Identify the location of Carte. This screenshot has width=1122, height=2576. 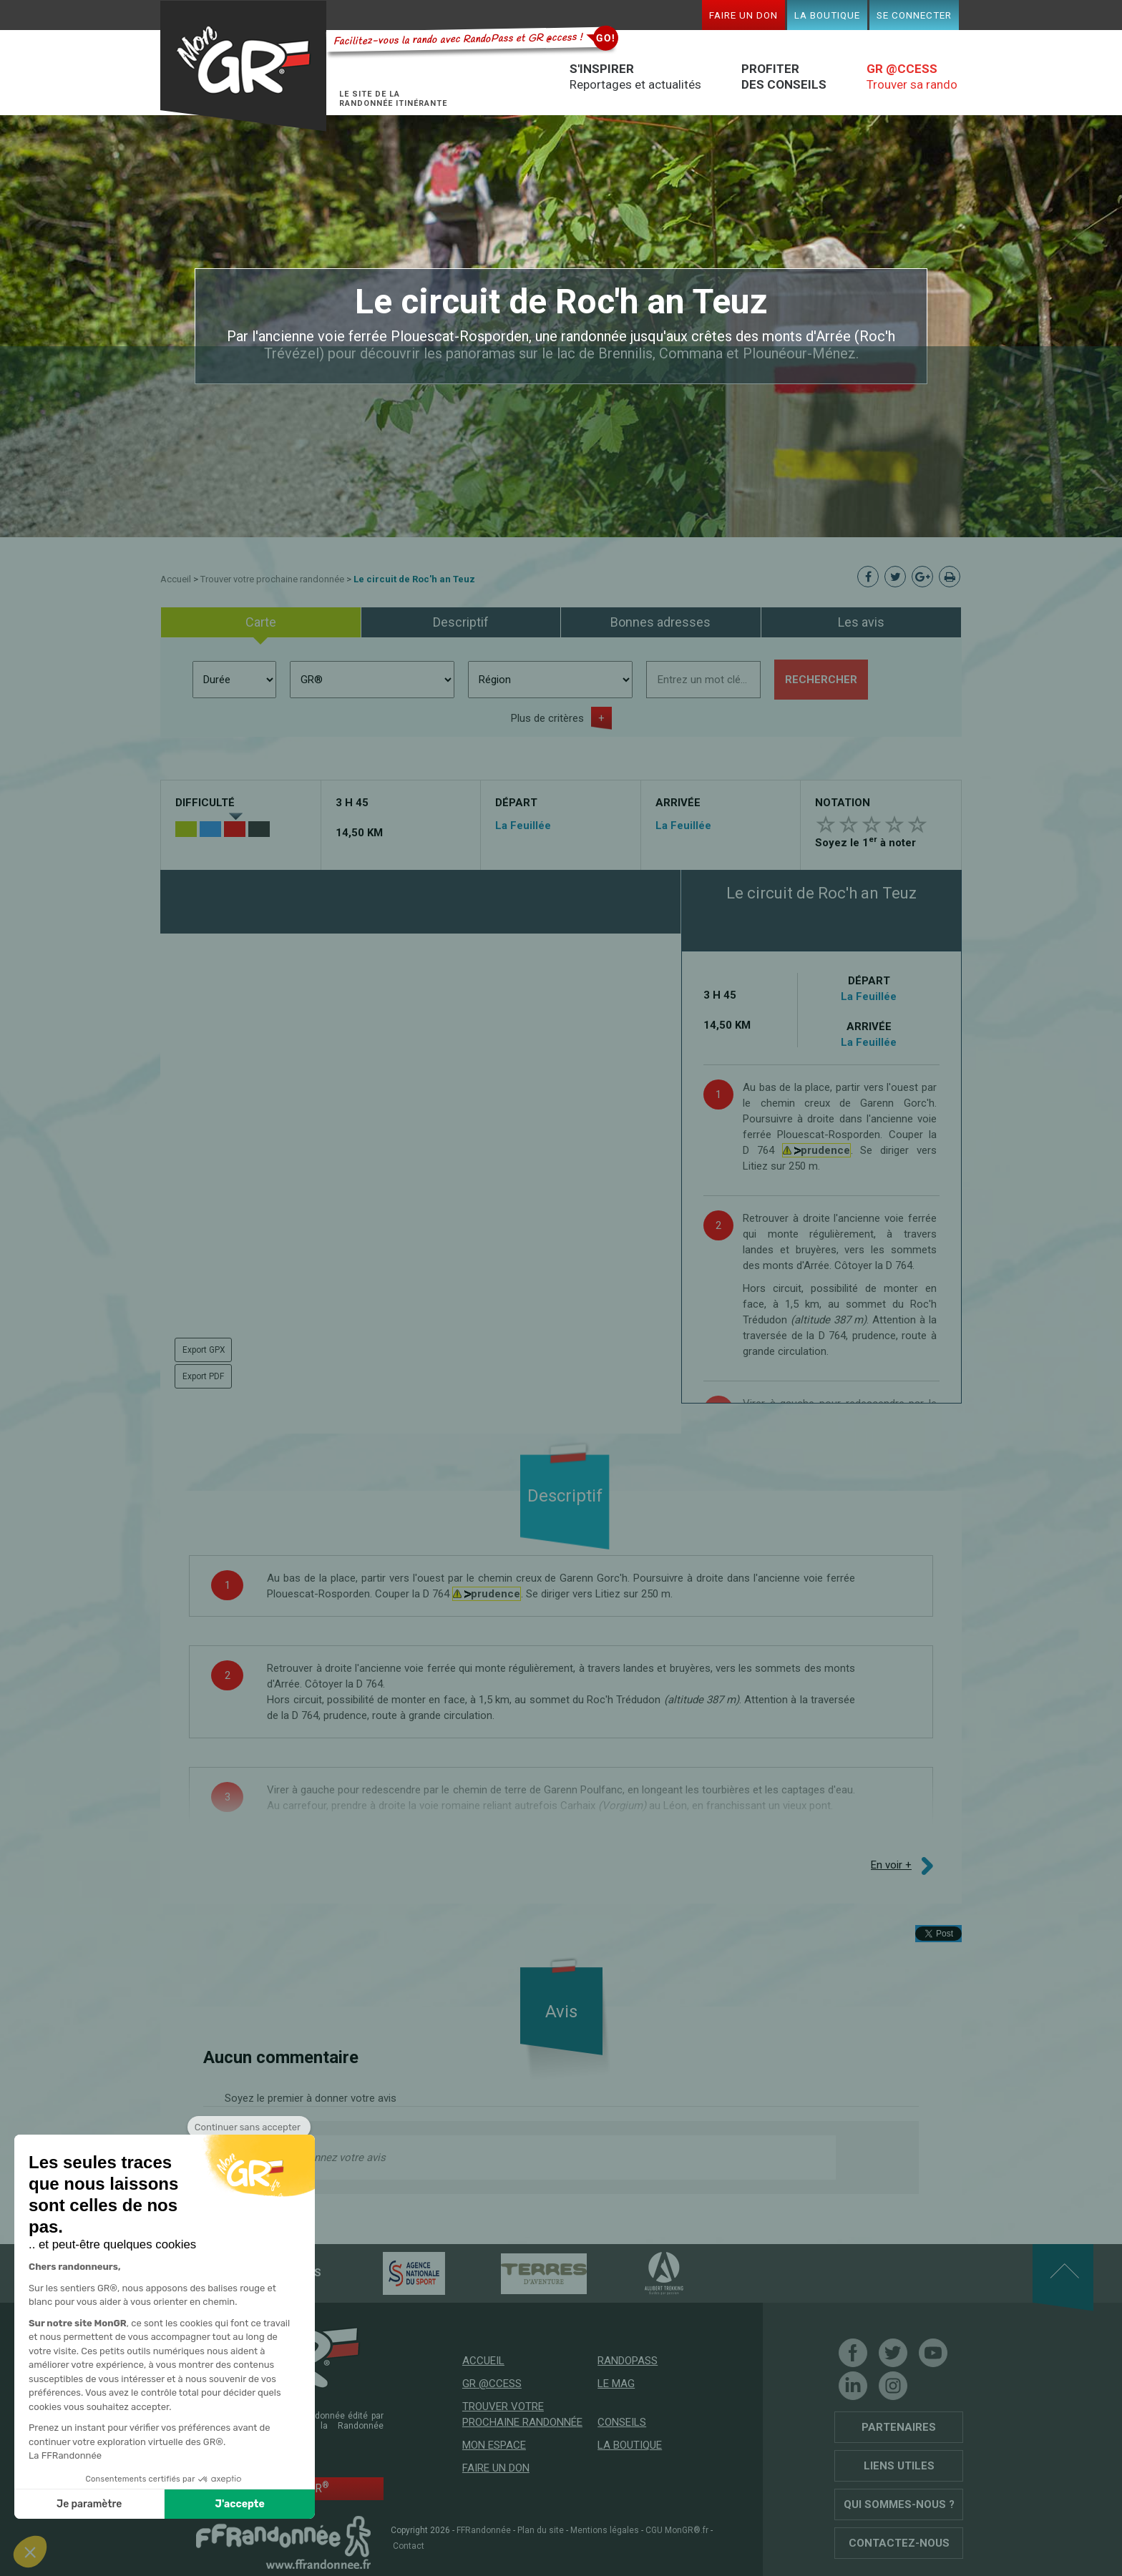
(260, 622).